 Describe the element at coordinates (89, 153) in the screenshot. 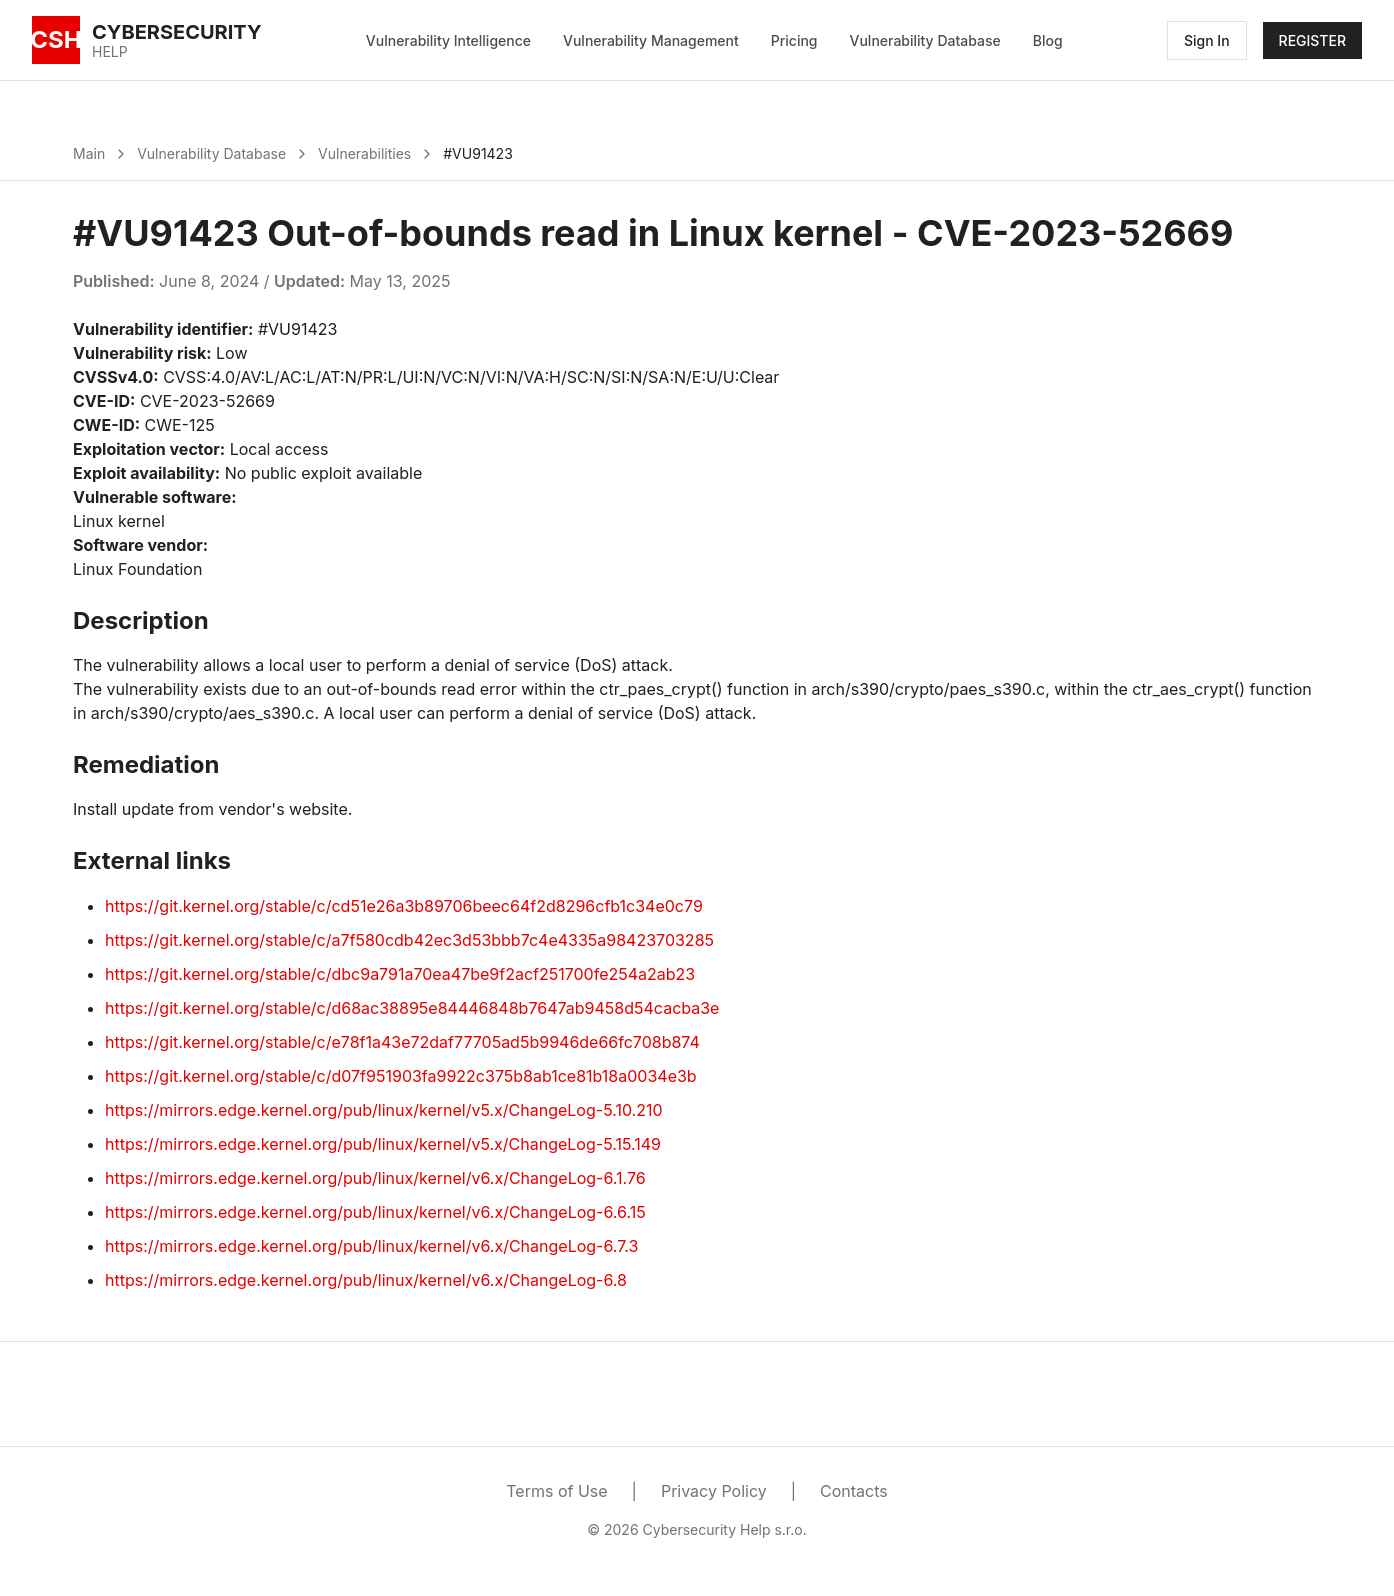

I see `Main` at that location.